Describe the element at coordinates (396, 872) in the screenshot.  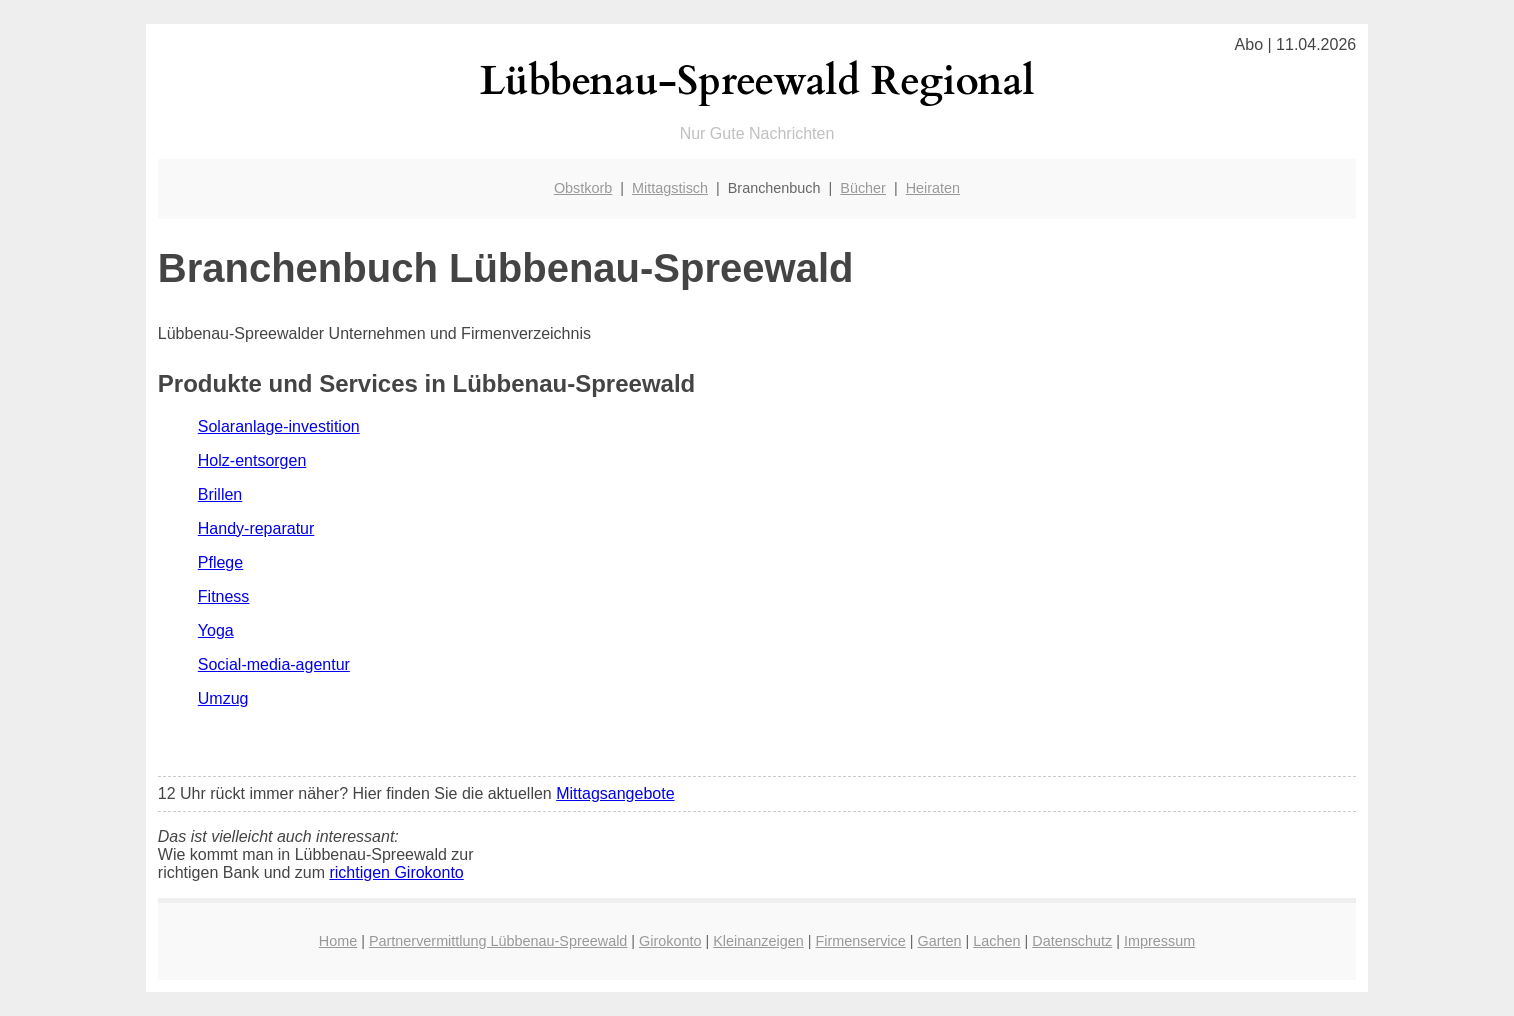
I see `richtigen Girokonto` at that location.